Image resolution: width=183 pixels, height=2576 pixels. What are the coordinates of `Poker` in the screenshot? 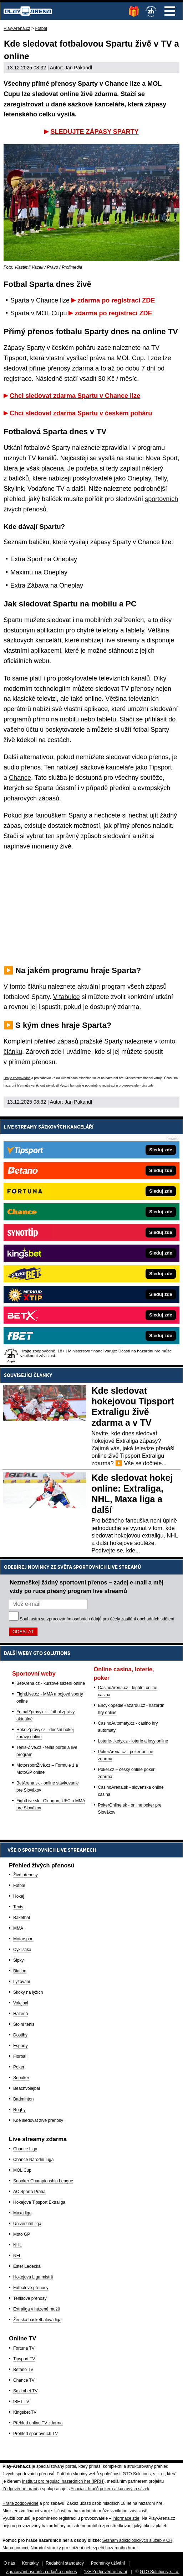 It's located at (18, 2067).